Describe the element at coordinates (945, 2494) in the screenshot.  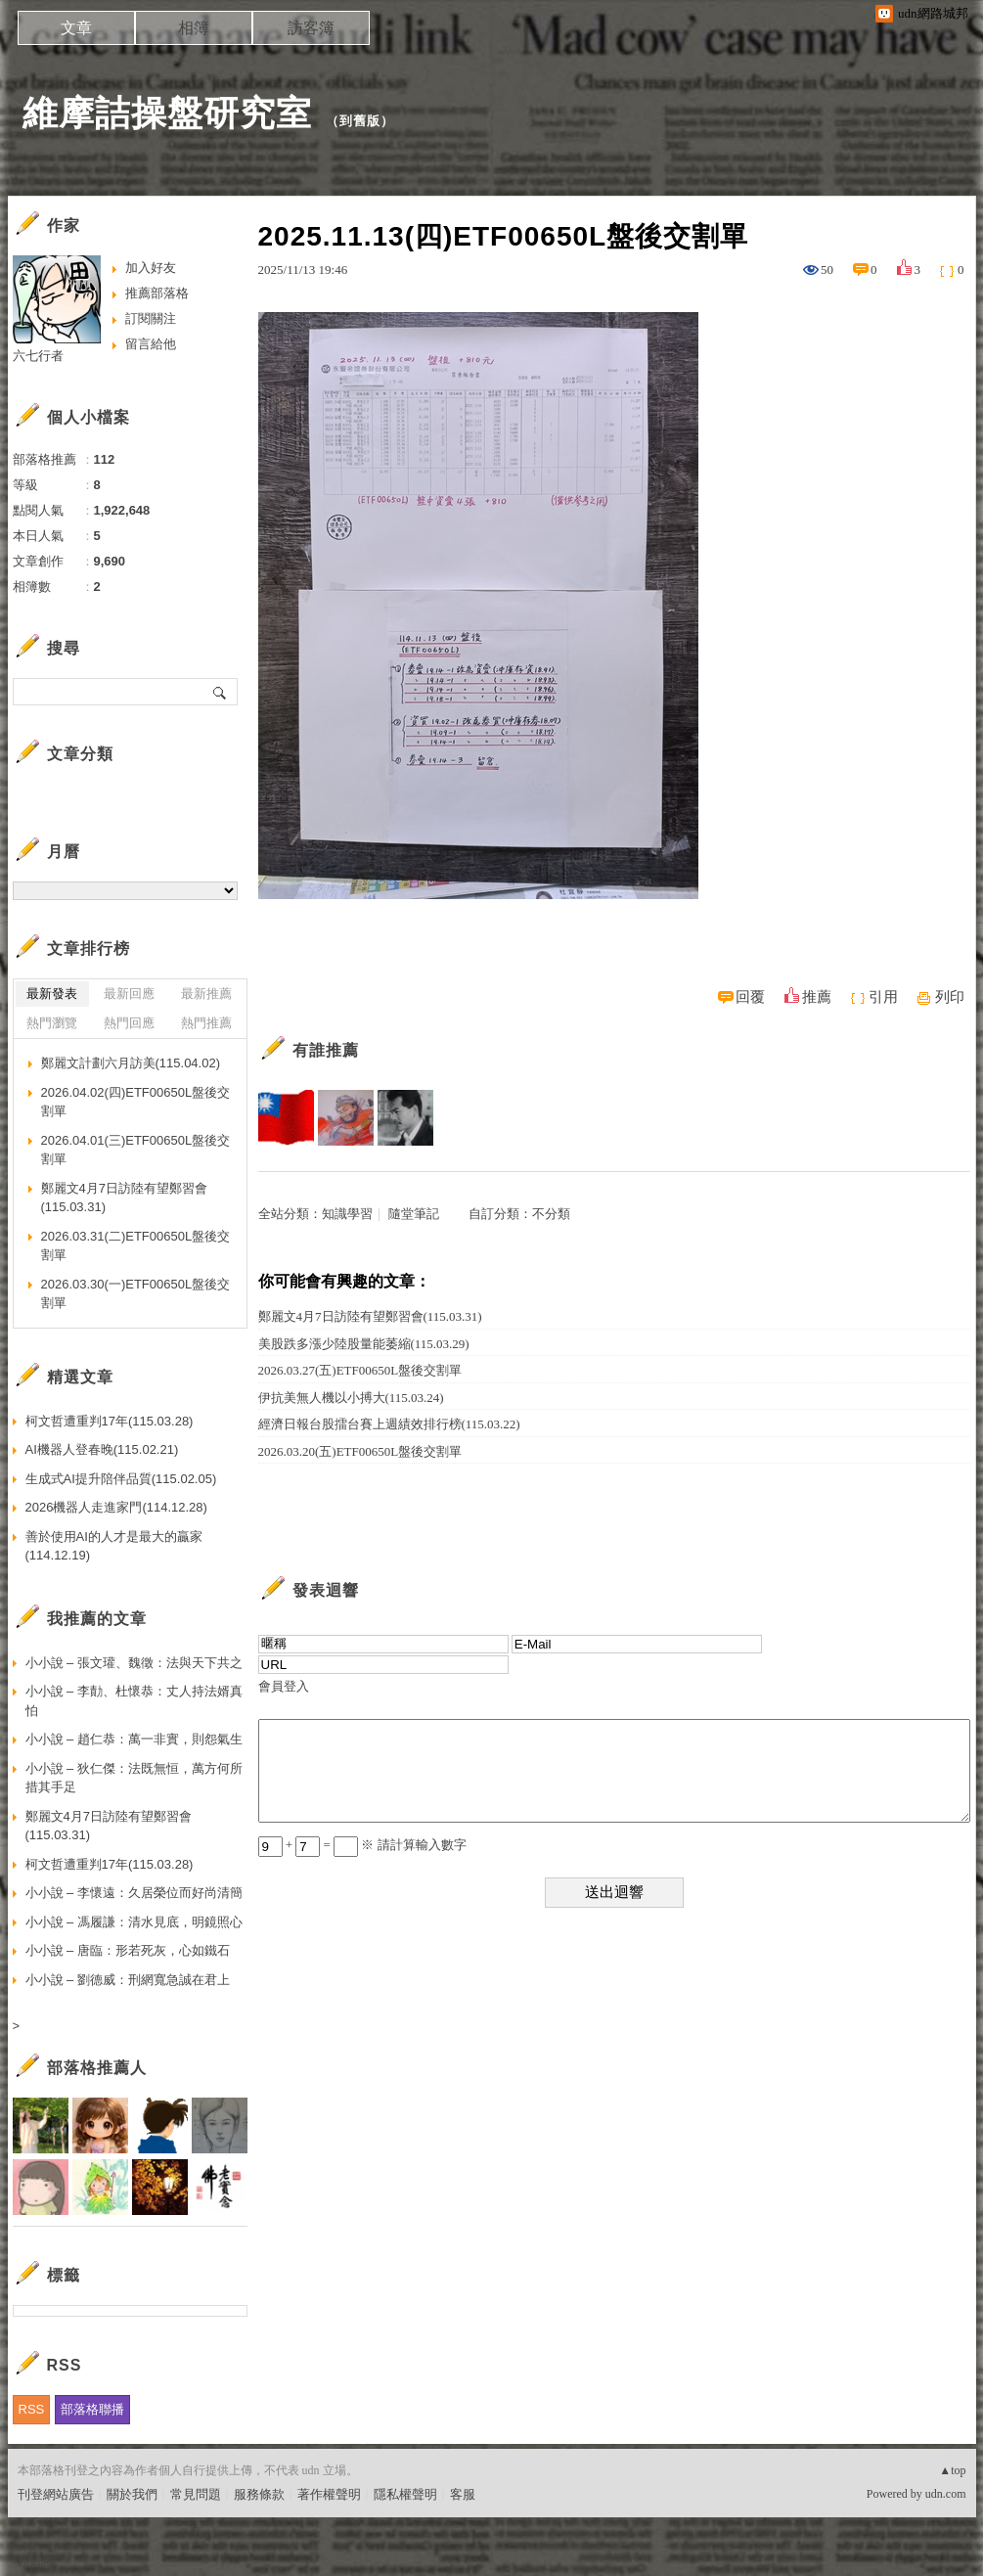
I see `udn.com` at that location.